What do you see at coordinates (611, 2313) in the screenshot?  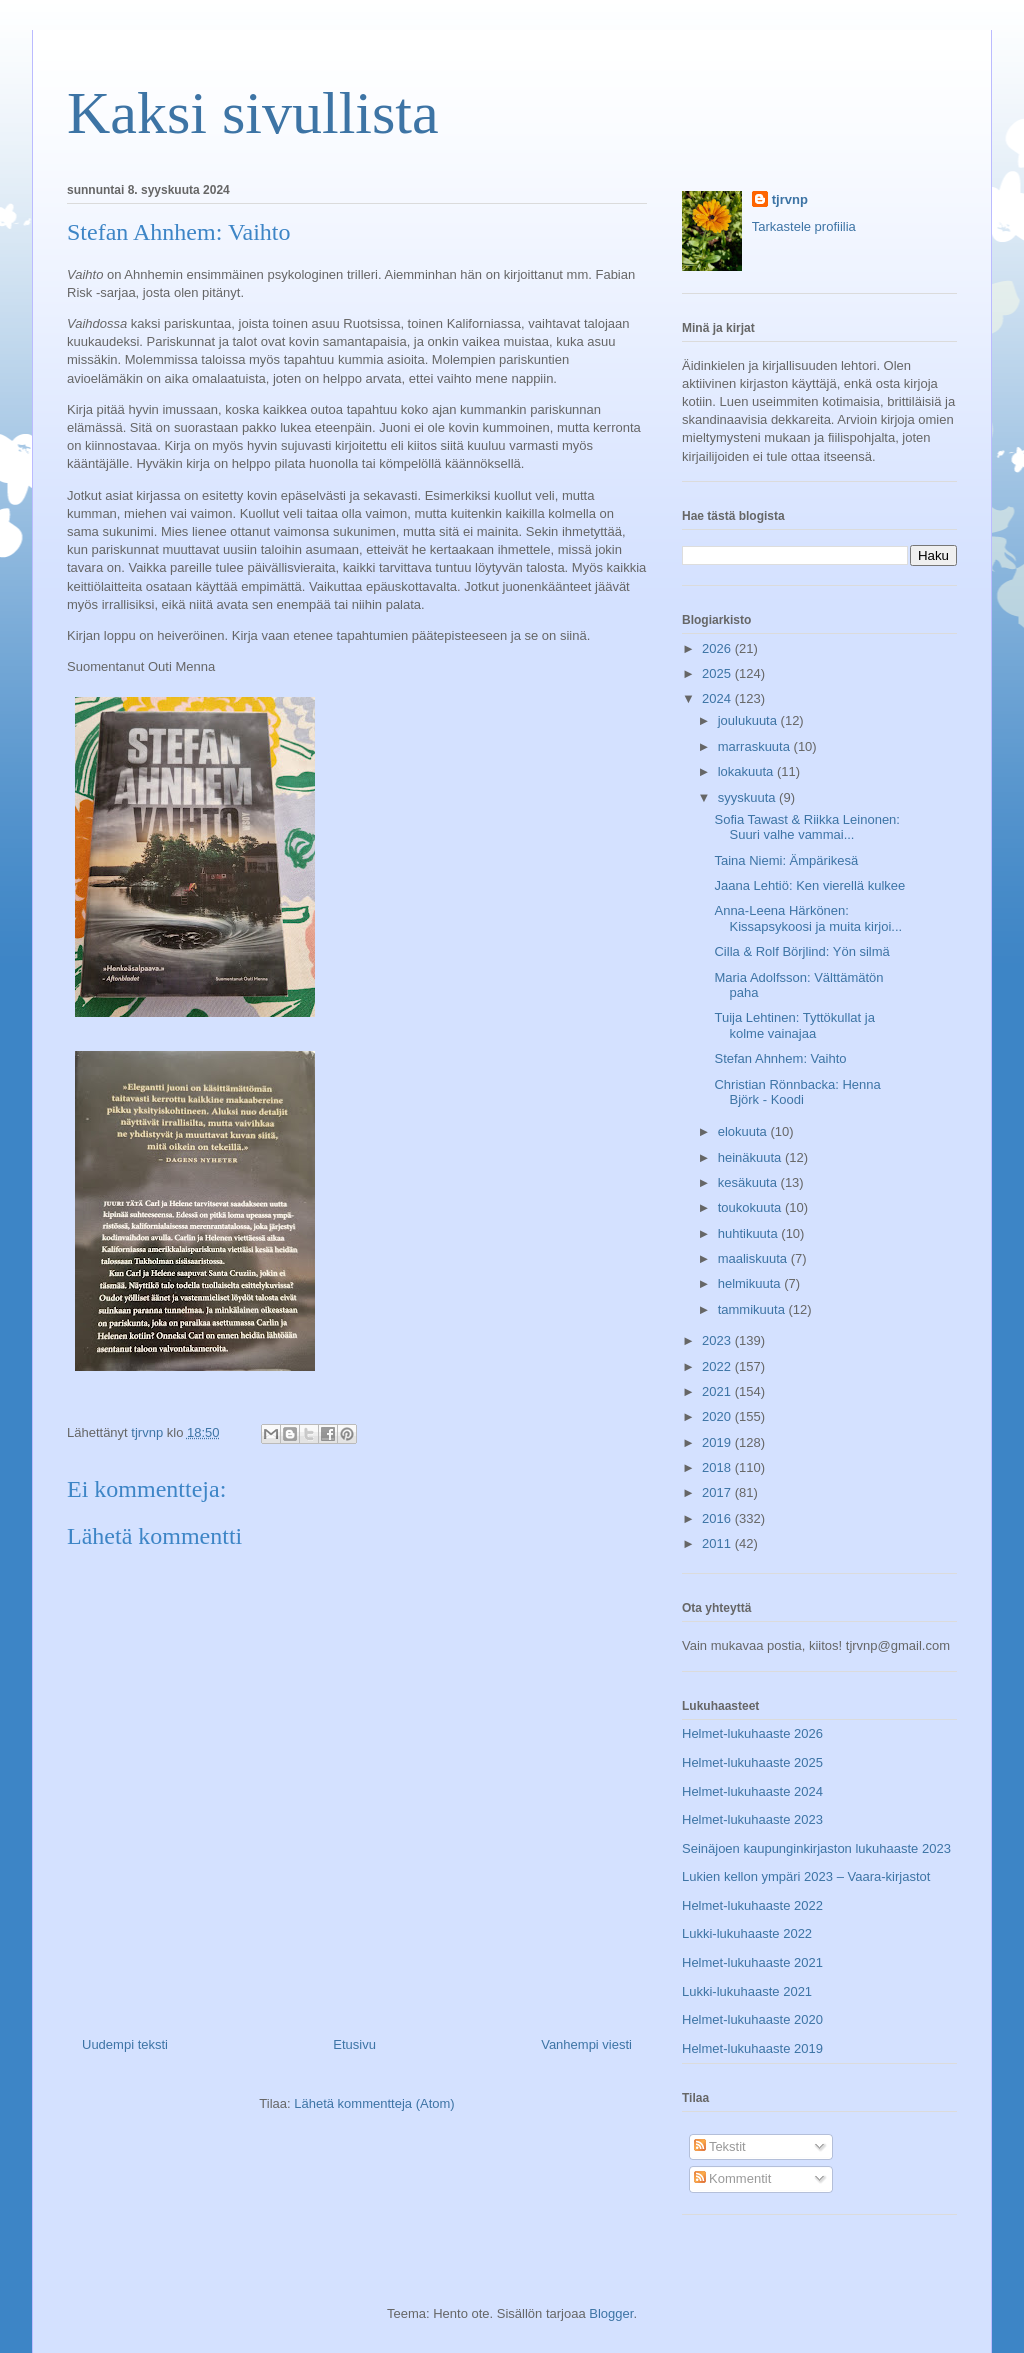 I see `Blogger` at bounding box center [611, 2313].